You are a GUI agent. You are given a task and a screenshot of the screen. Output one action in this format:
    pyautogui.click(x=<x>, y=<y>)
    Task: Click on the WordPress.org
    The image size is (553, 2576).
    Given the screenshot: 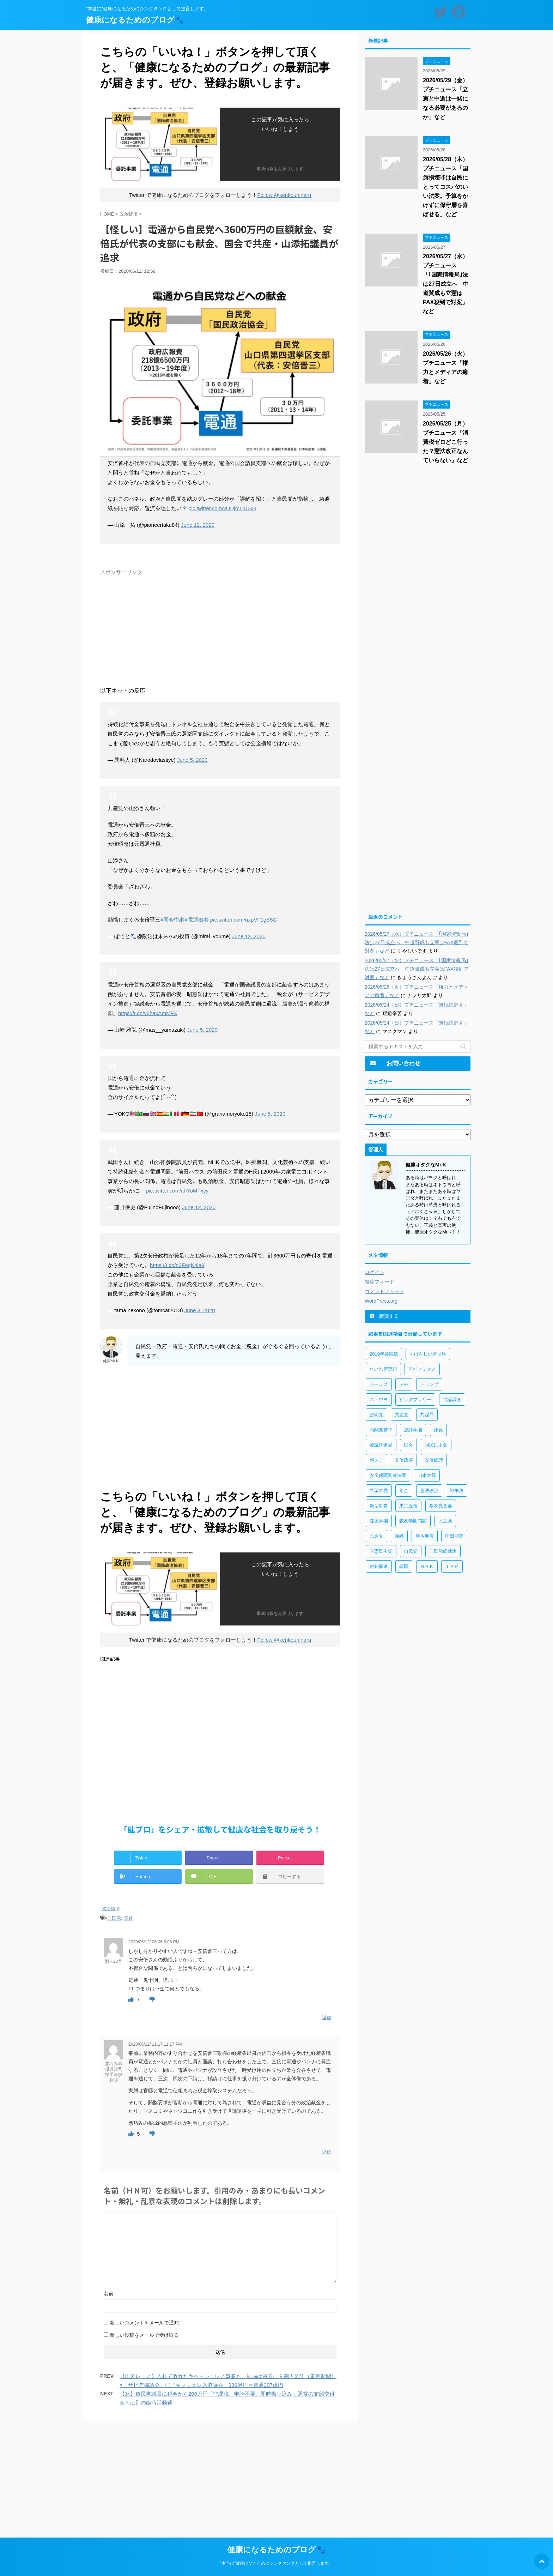 What is the action you would take?
    pyautogui.click(x=381, y=1301)
    